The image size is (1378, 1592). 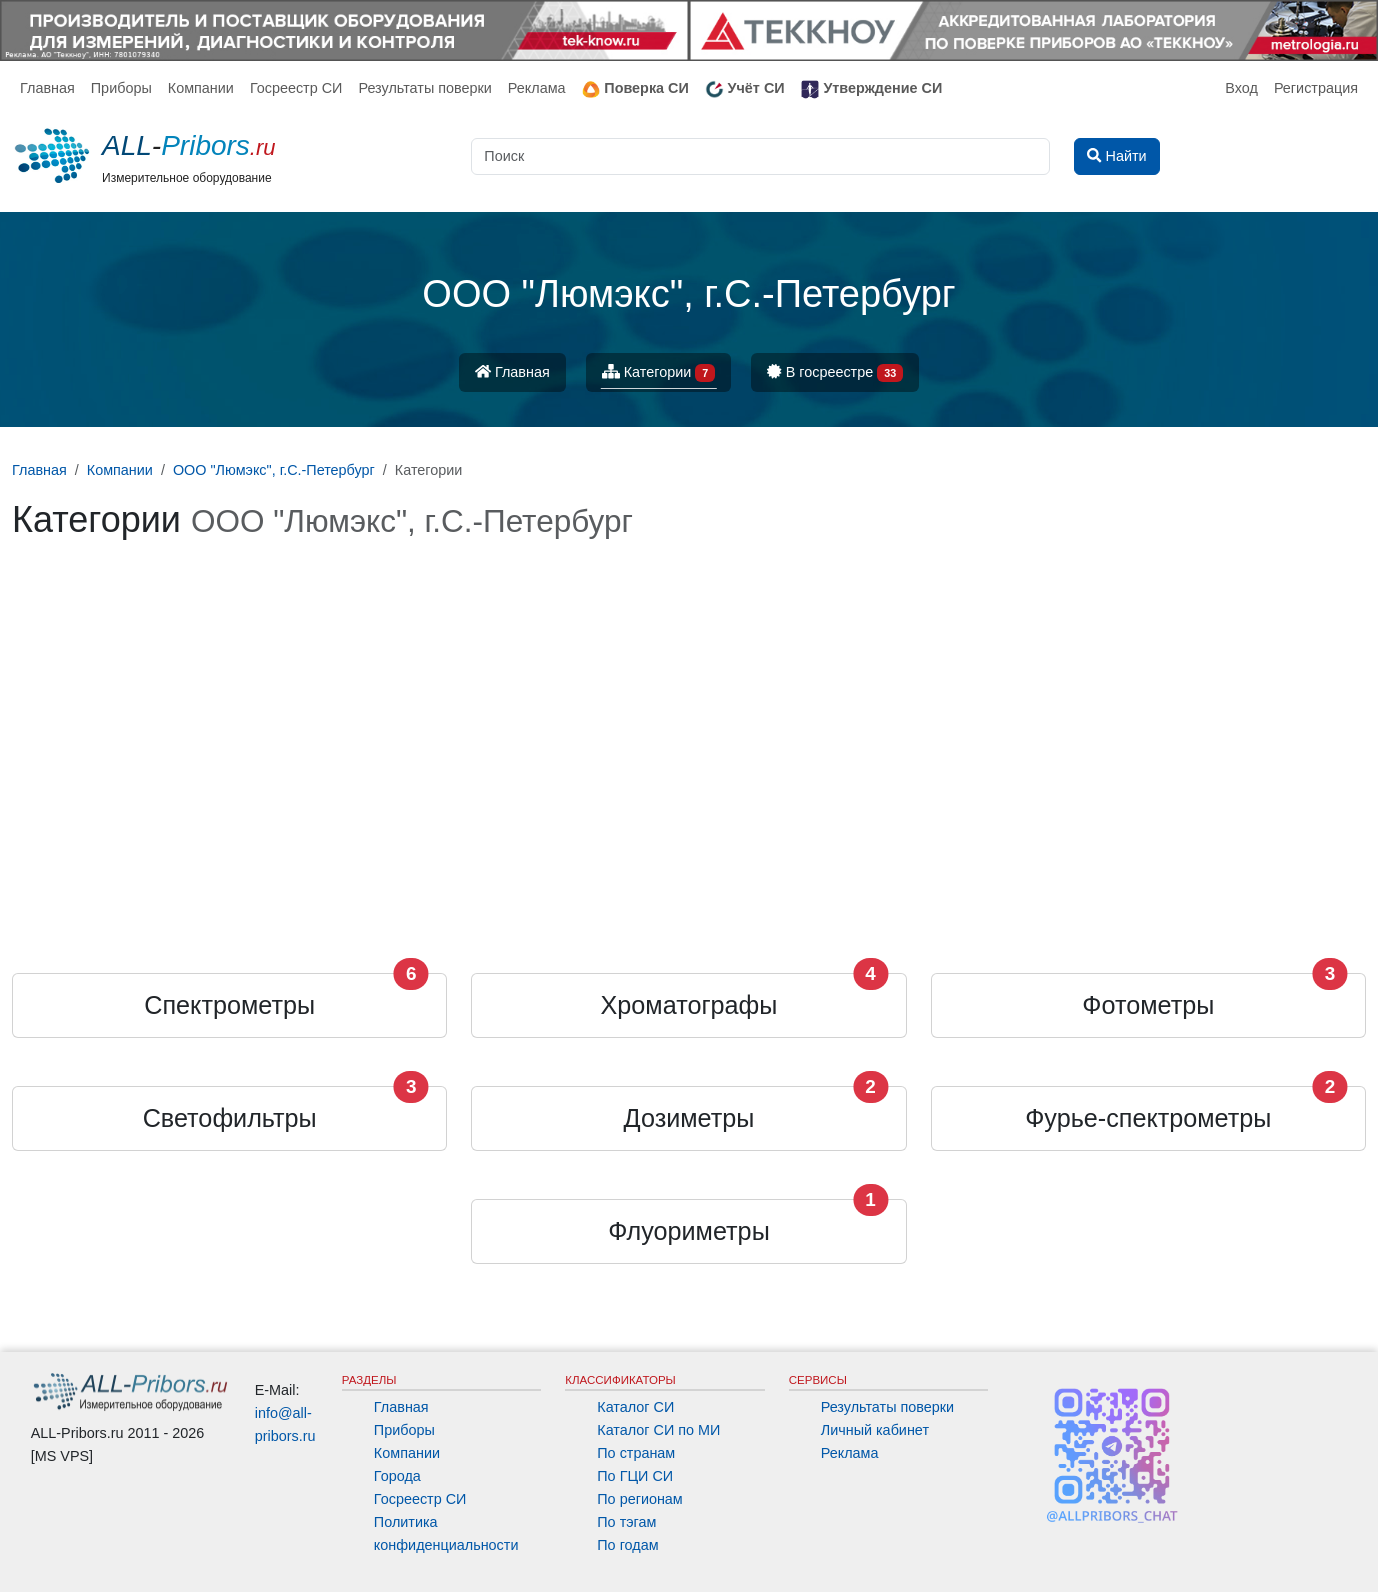 What do you see at coordinates (627, 1545) in the screenshot?
I see `По годам` at bounding box center [627, 1545].